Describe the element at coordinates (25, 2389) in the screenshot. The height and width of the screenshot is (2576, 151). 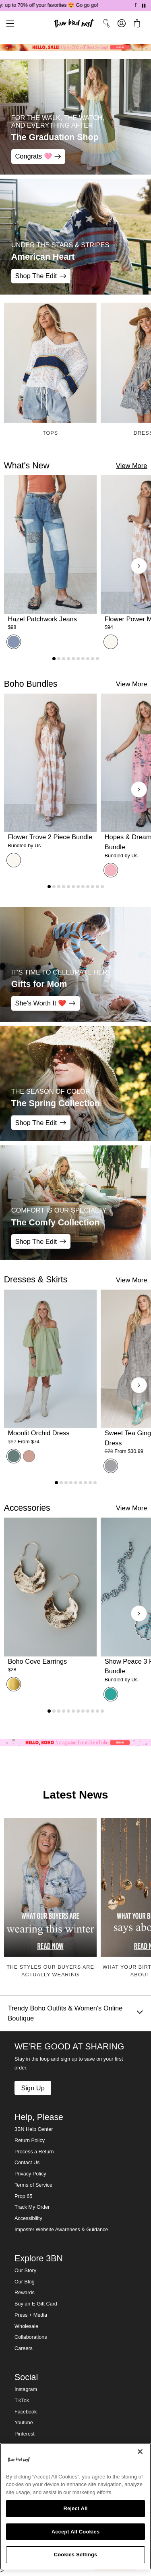
I see `Instagram` at that location.